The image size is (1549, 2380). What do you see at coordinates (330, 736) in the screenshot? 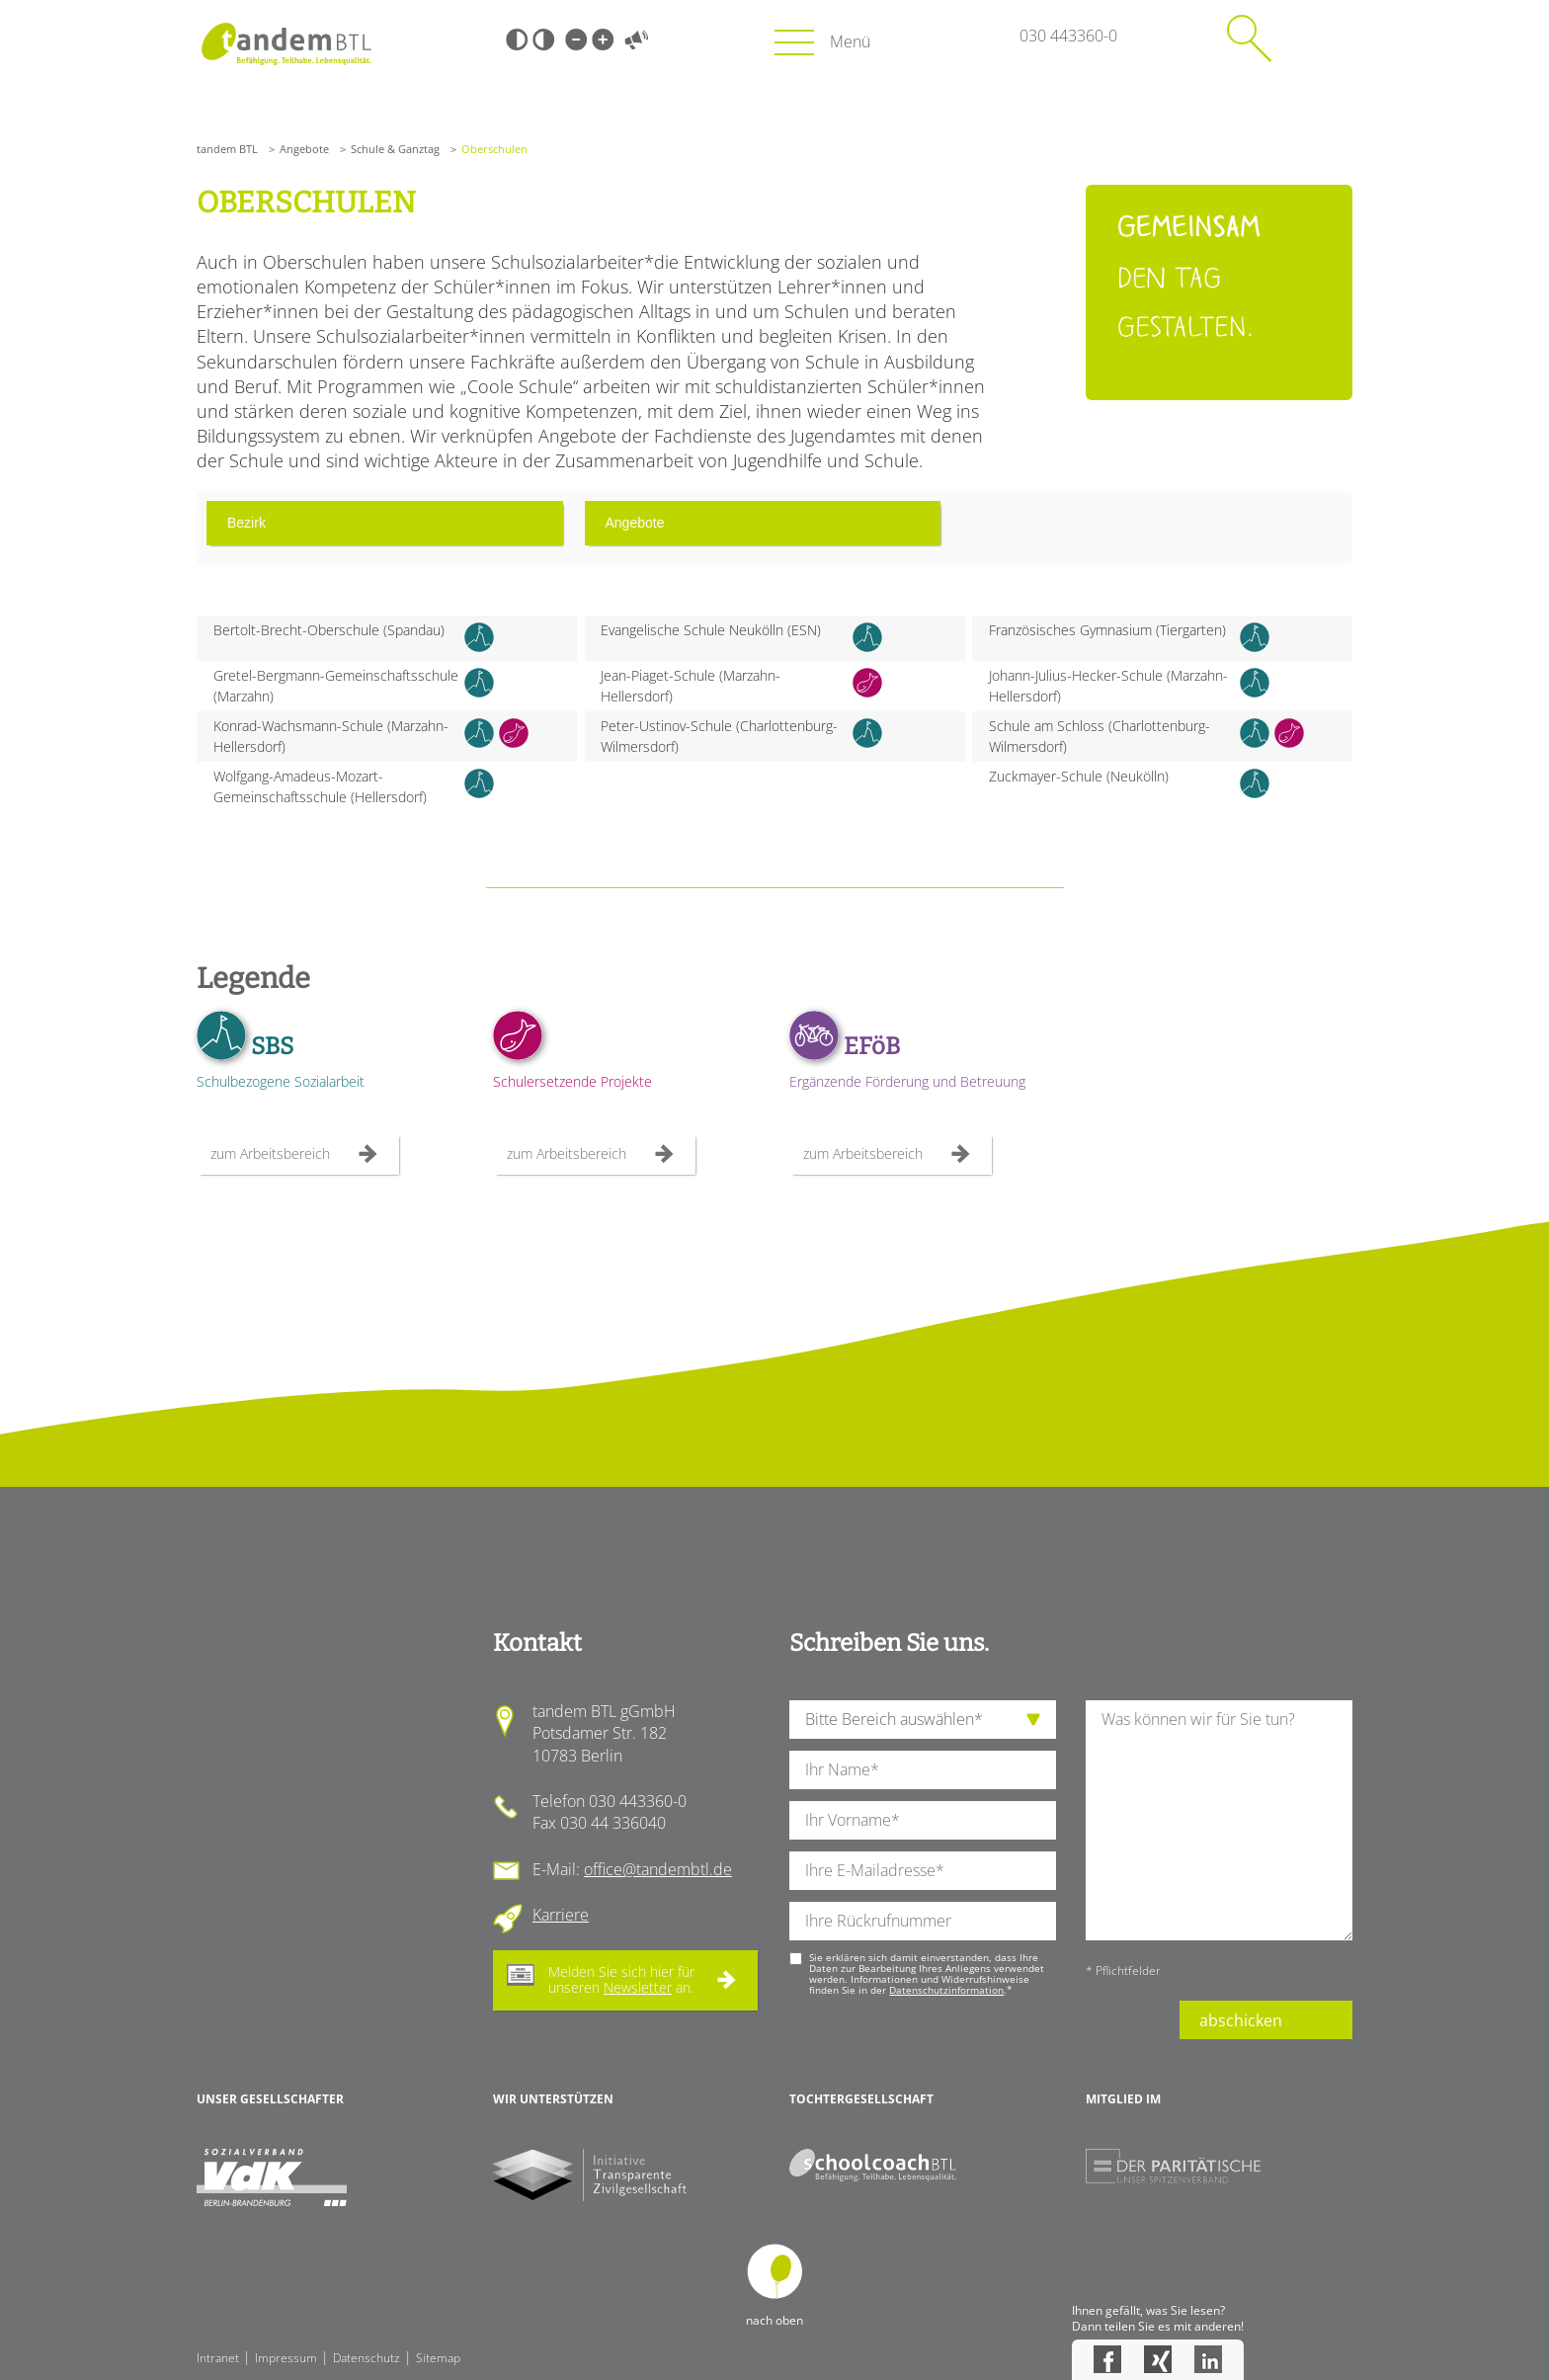
I see `Konrad-Wachsmann-Schule (Marzahn-Hellersdorf)` at bounding box center [330, 736].